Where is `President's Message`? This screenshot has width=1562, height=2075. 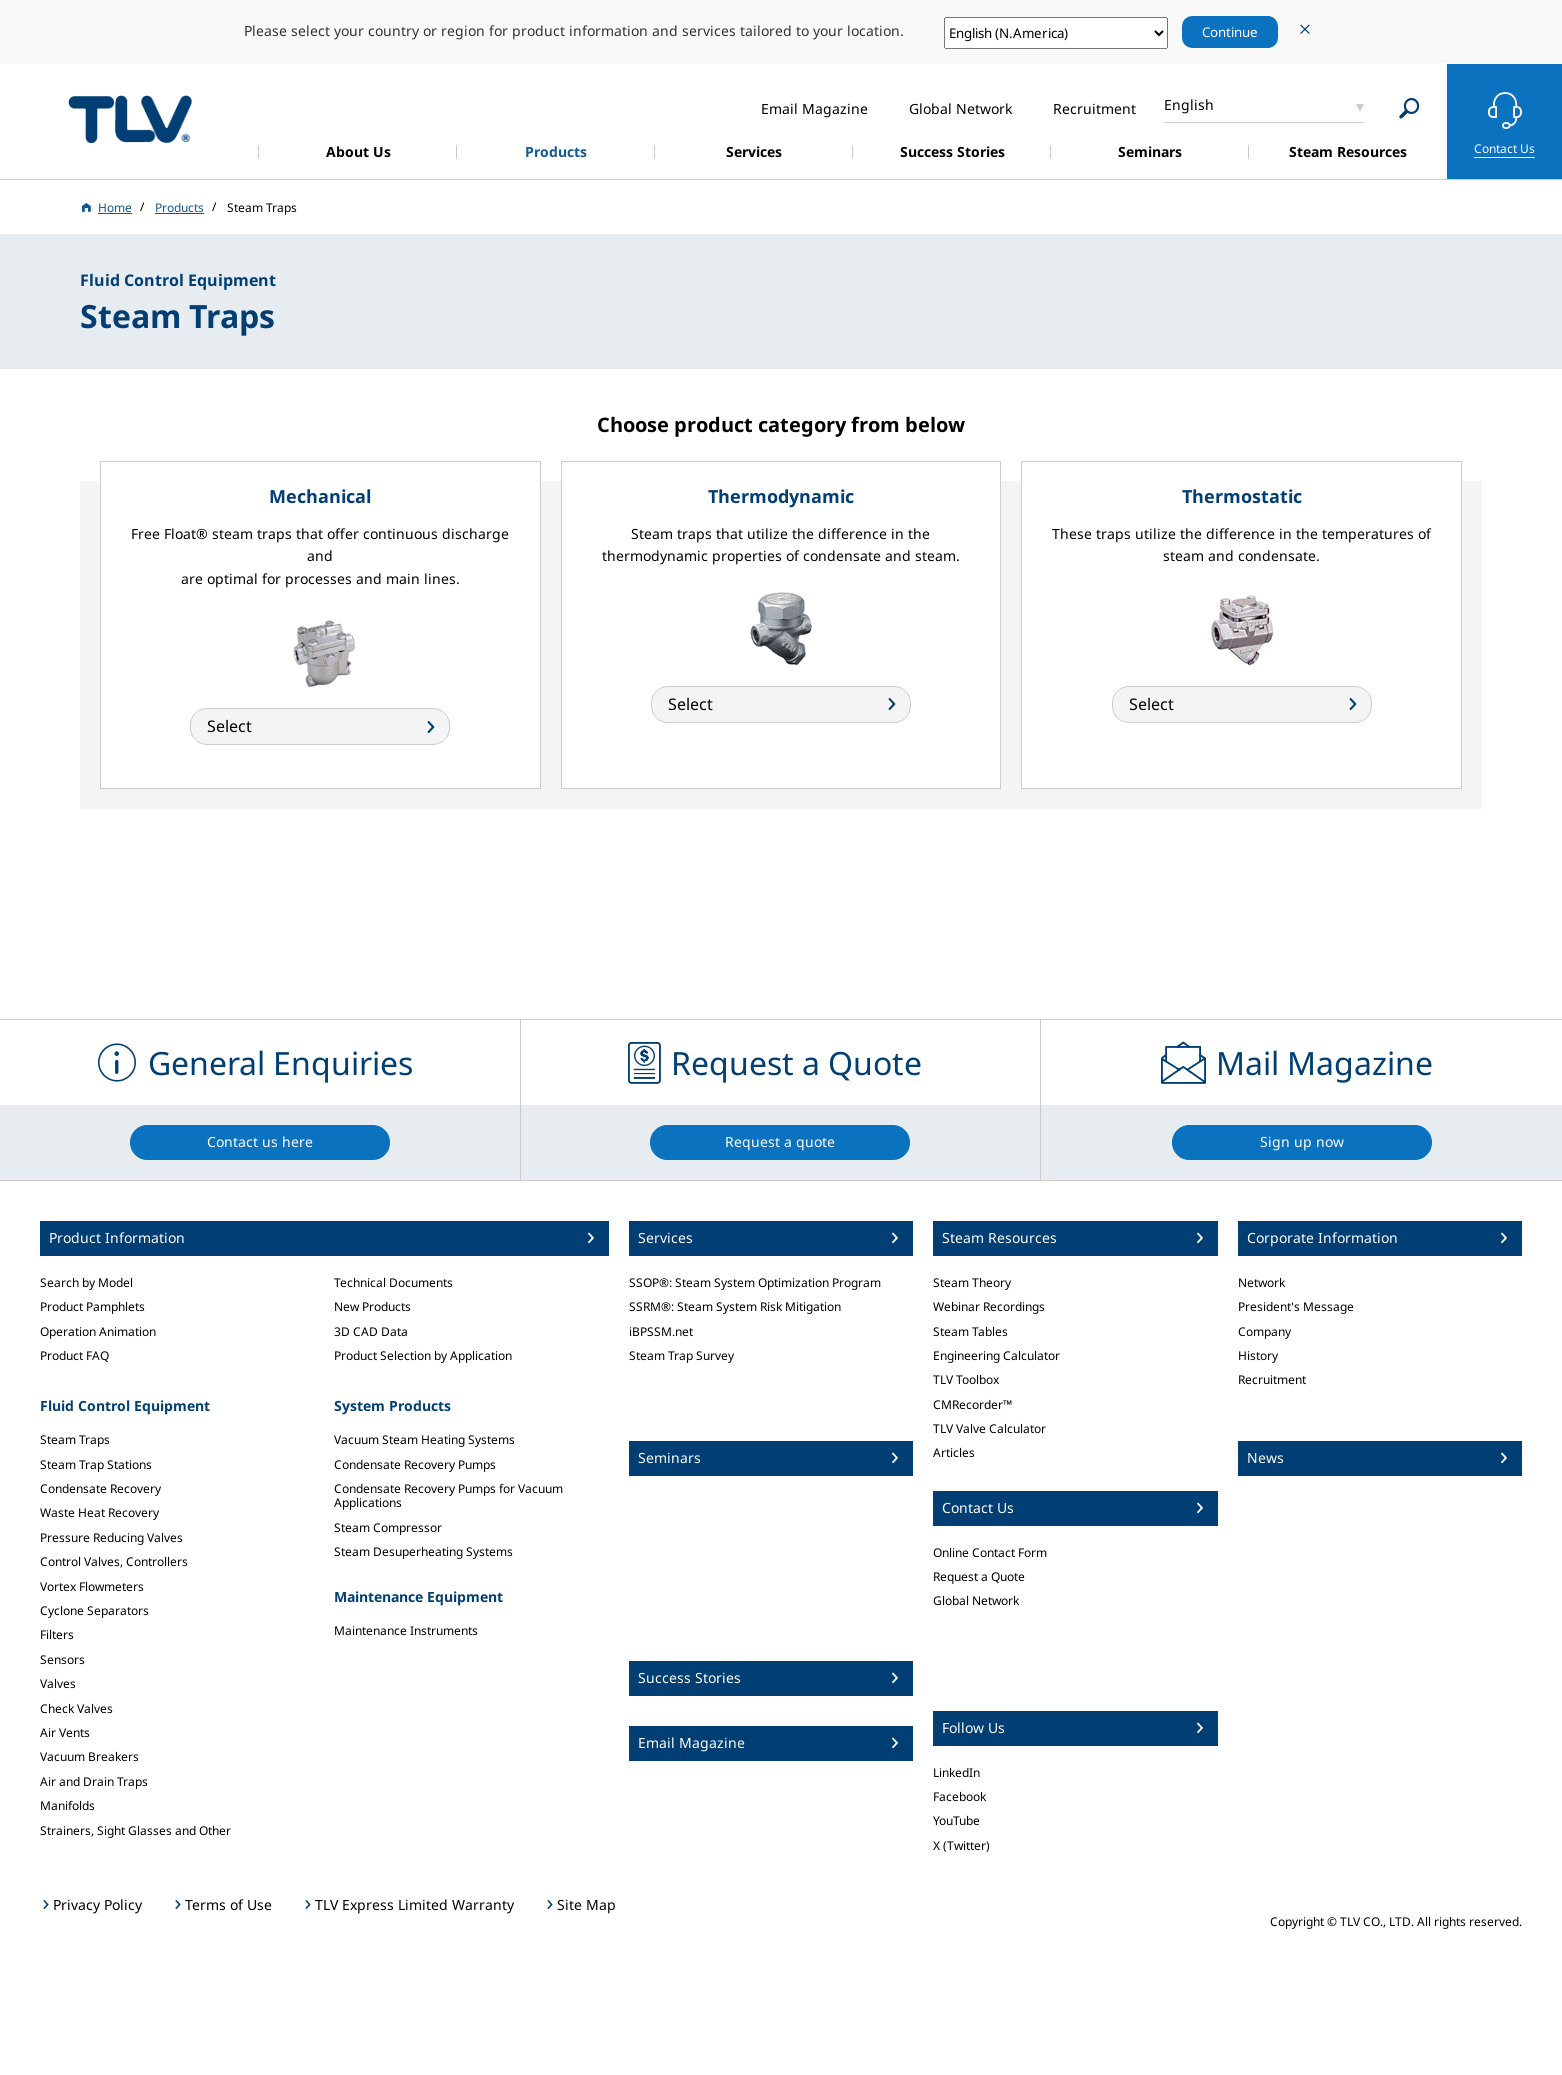
President's Message is located at coordinates (1296, 1306).